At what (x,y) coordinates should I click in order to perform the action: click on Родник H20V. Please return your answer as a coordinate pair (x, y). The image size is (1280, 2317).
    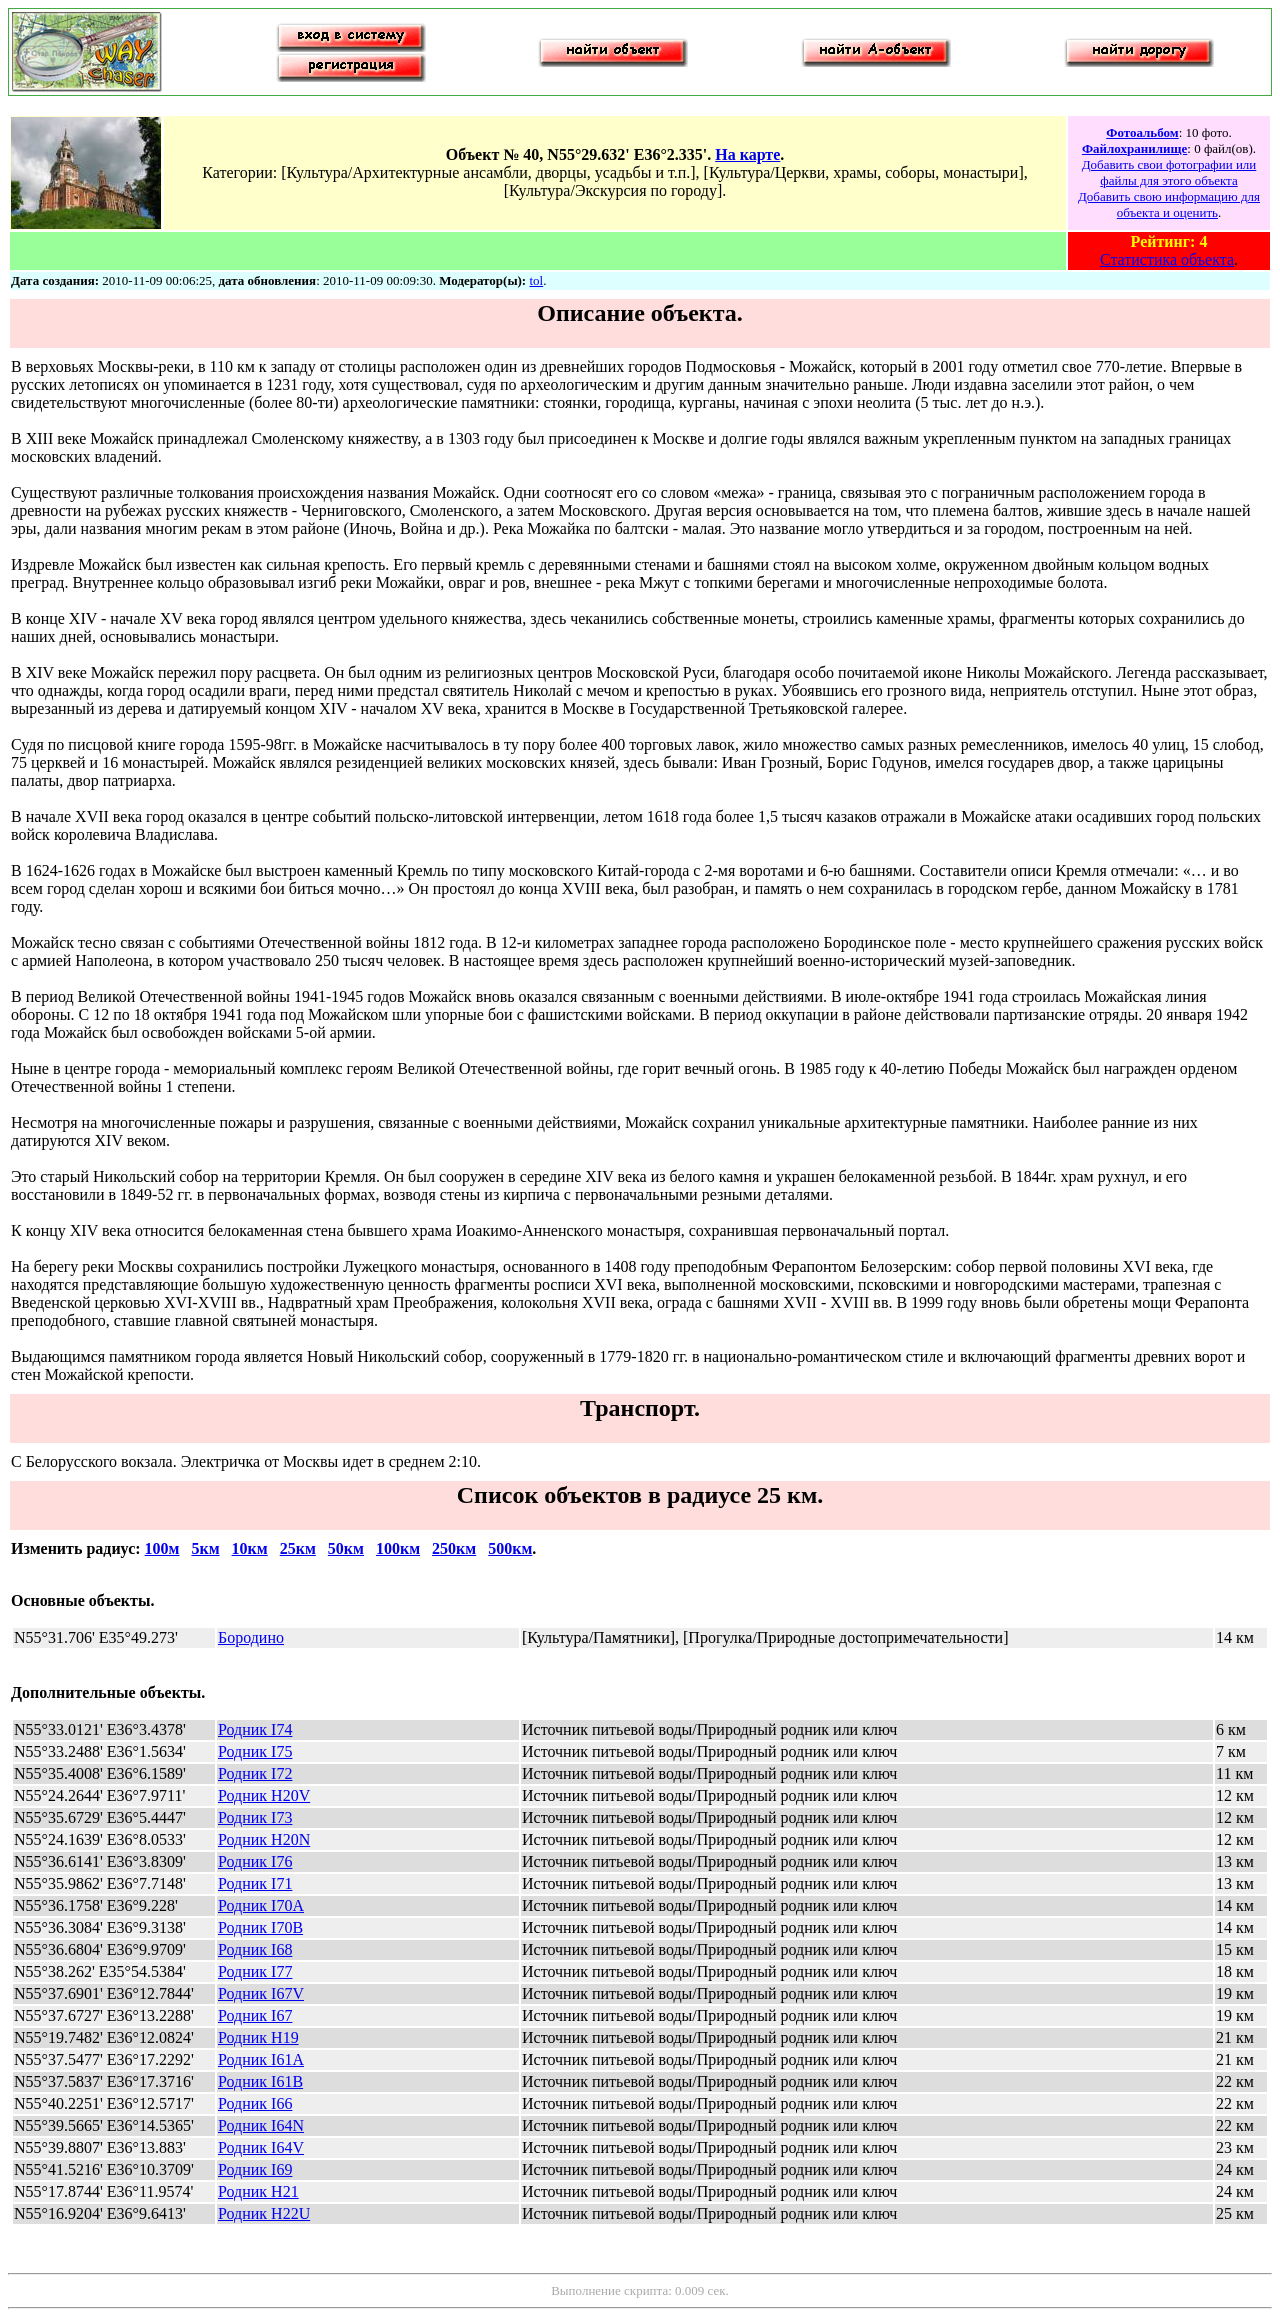
    Looking at the image, I should click on (264, 1795).